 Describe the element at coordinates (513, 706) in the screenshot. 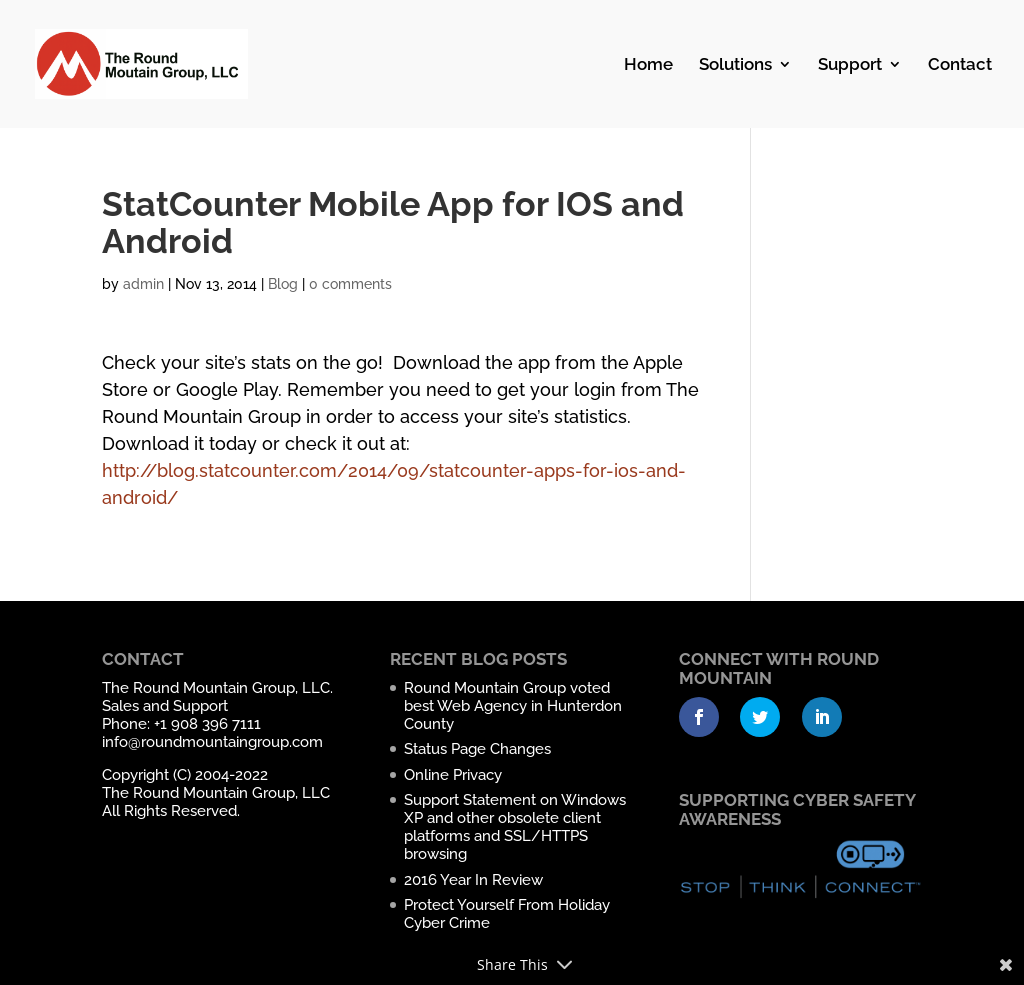

I see `Round Mountain Group voted best Web Agency in Hunterdon County` at that location.